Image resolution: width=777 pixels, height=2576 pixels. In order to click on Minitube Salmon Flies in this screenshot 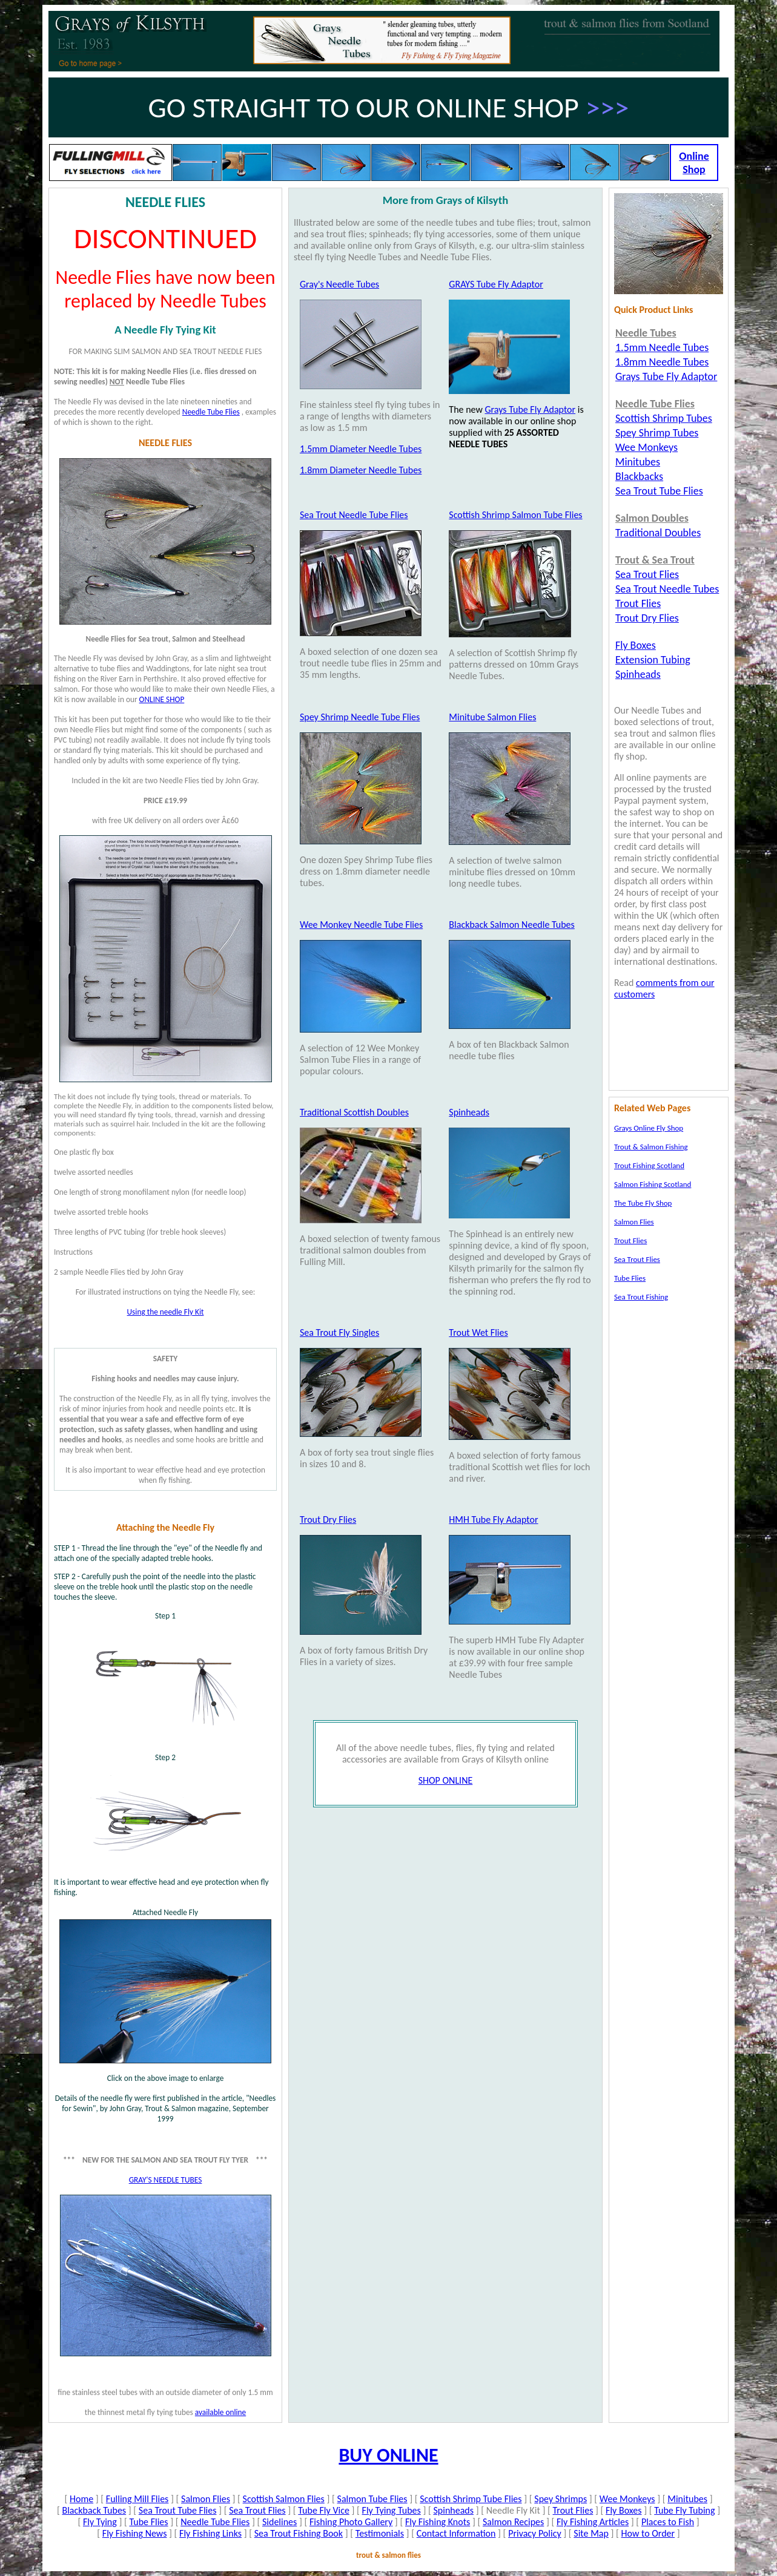, I will do `click(492, 717)`.